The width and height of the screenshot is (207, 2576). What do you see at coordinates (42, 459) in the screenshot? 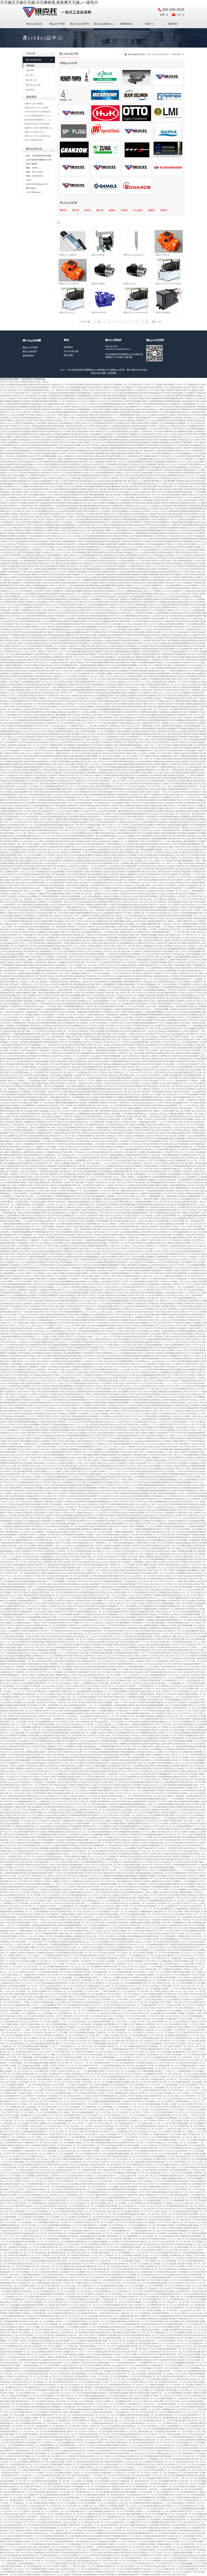
I see `午夜精品久久久久久,91色在线观看国产,91会所,野外三级国产在线观看` at bounding box center [42, 459].